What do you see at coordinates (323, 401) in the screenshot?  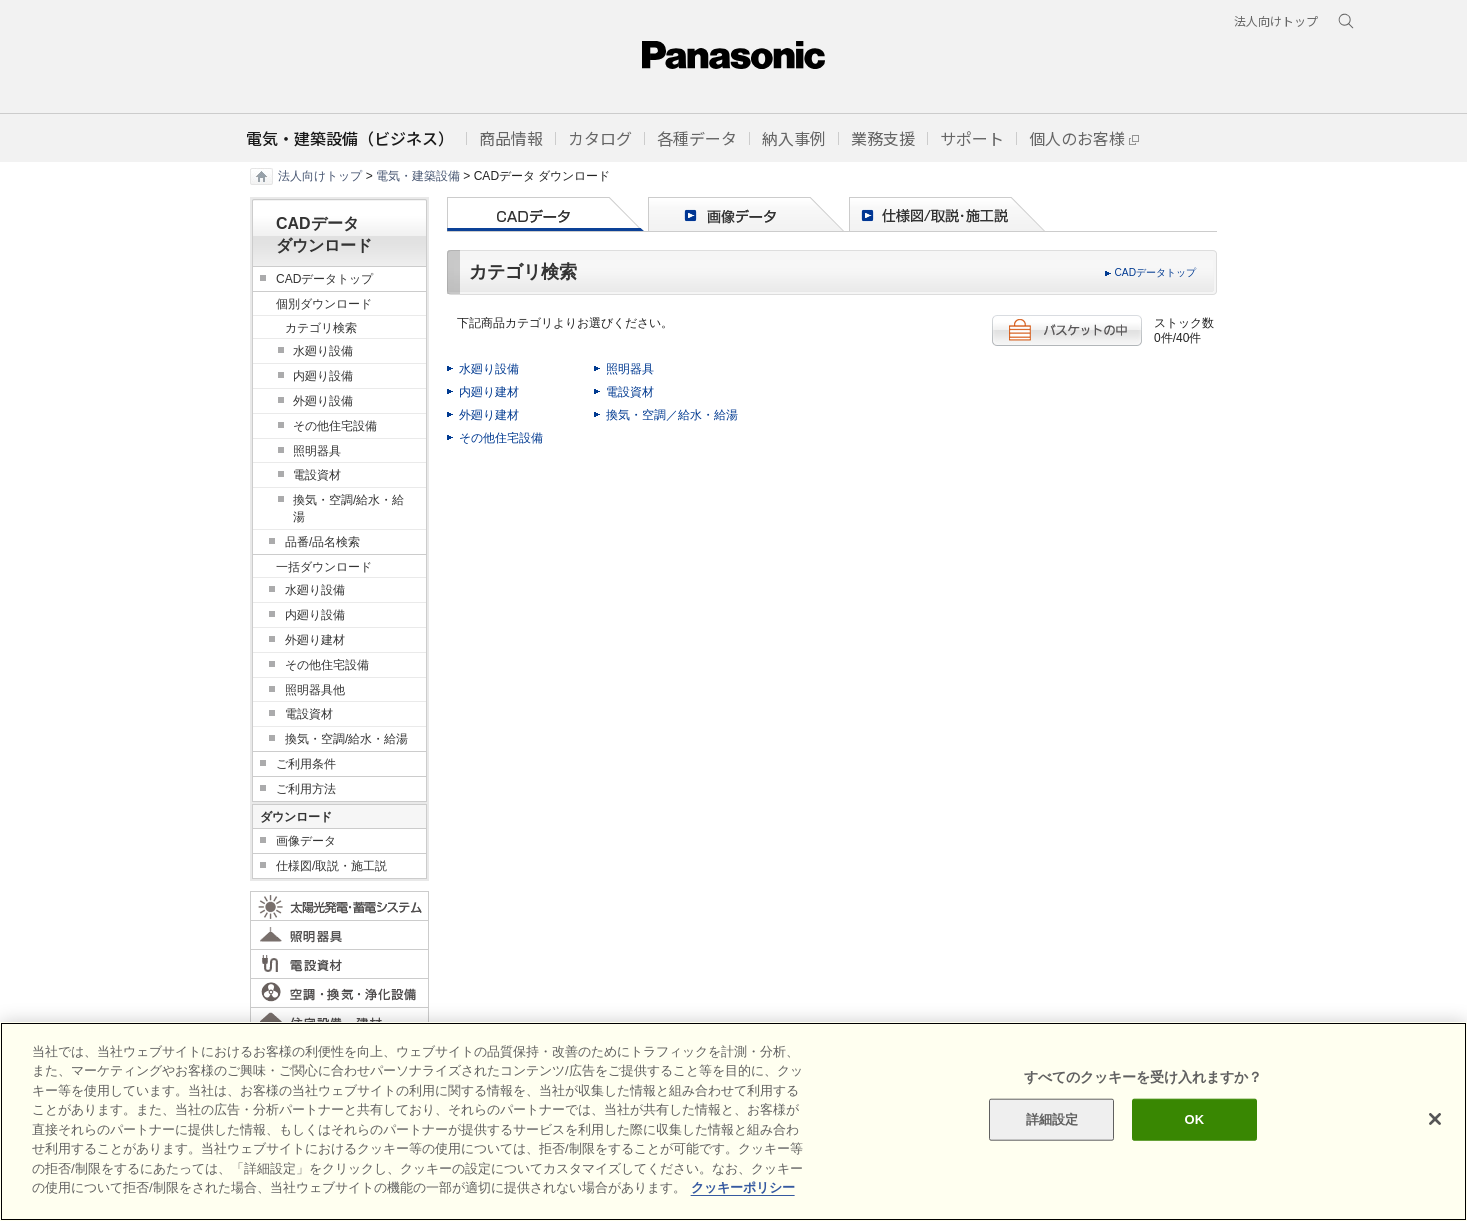 I see `外廻り設備` at bounding box center [323, 401].